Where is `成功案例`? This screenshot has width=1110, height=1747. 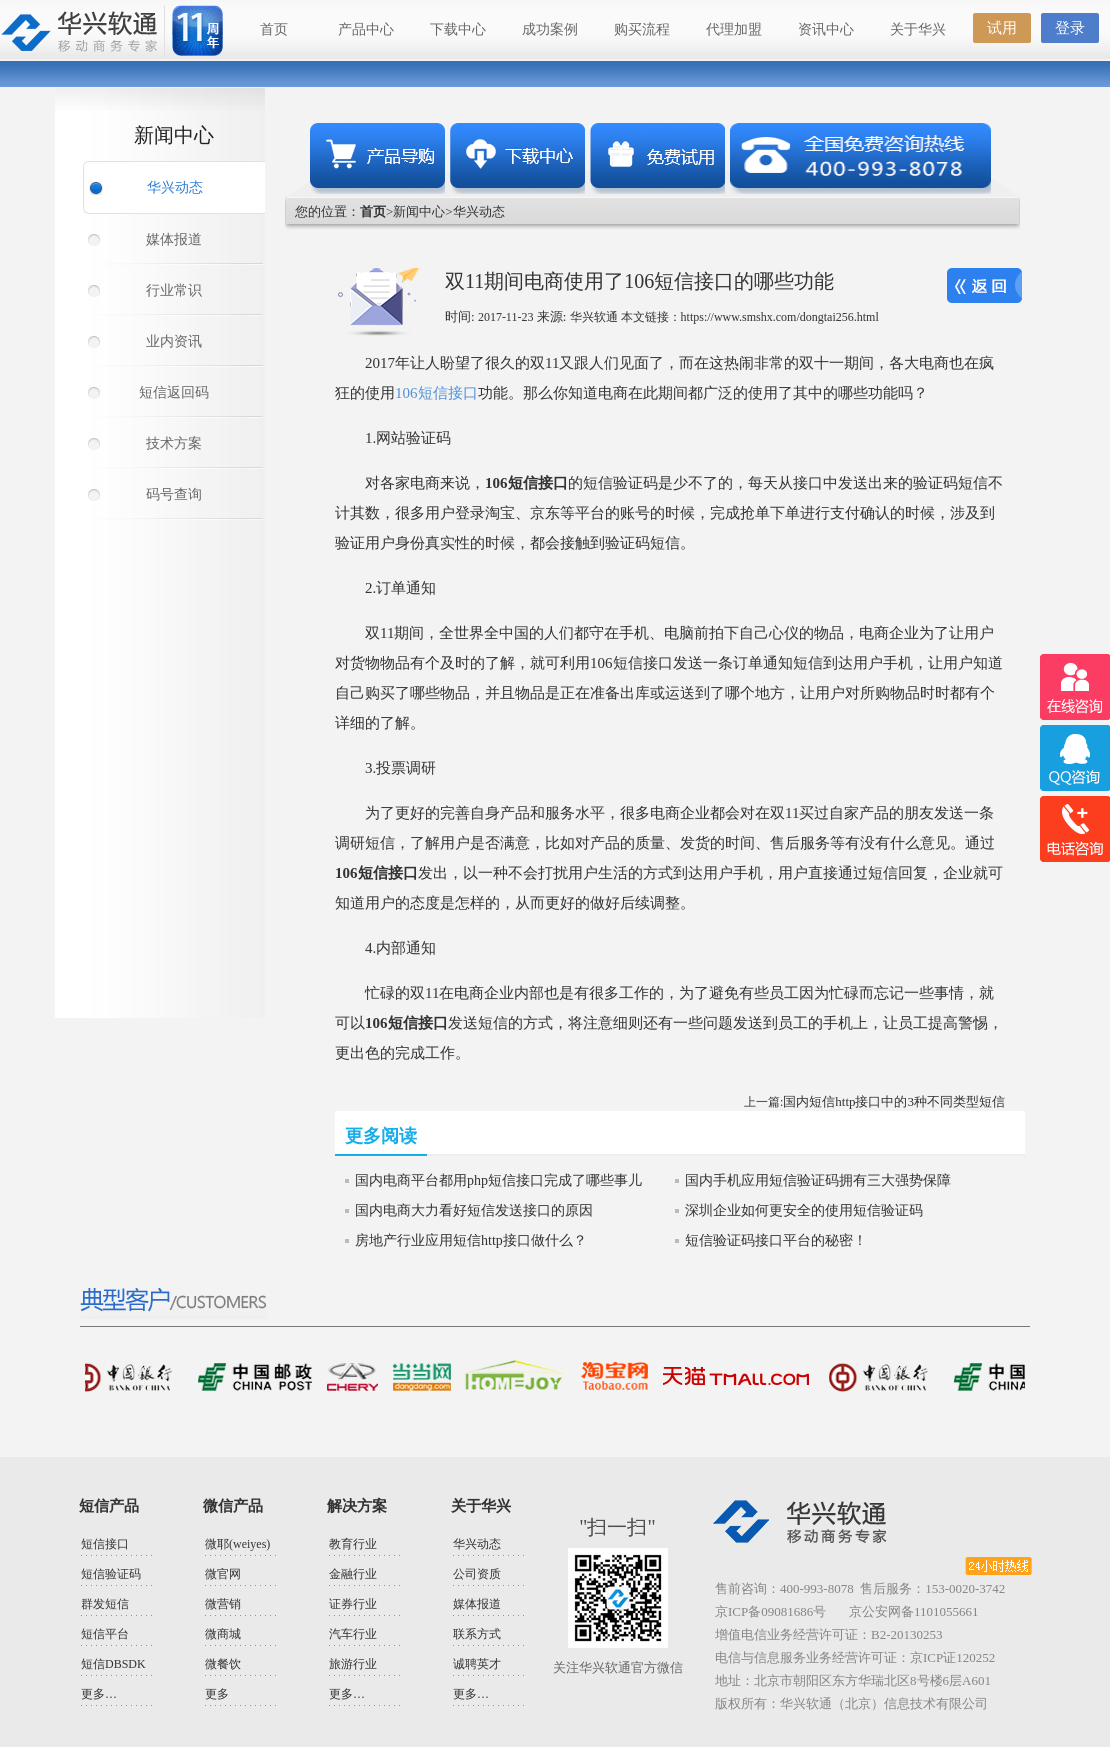
成功案例 is located at coordinates (550, 29).